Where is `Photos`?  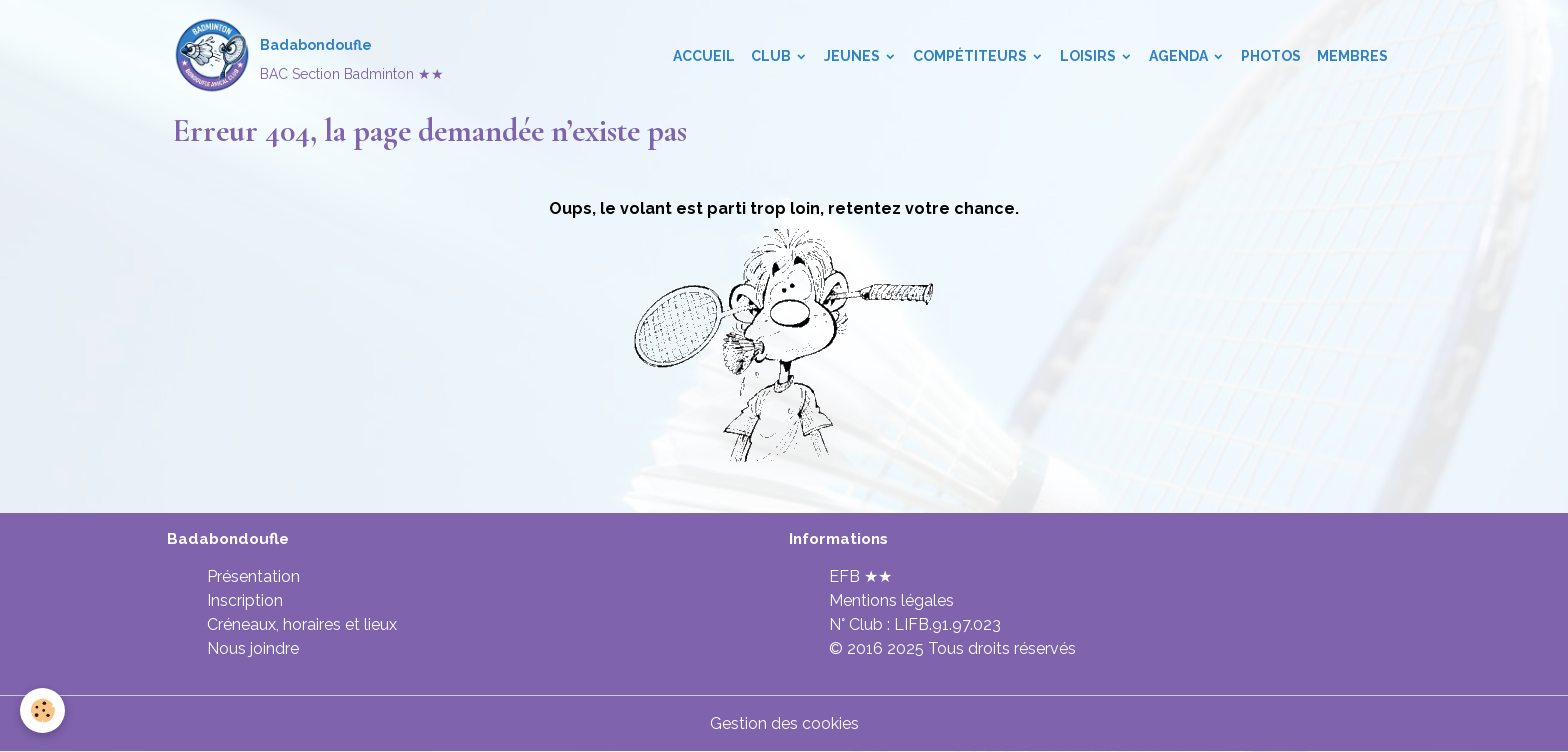
Photos is located at coordinates (1271, 56).